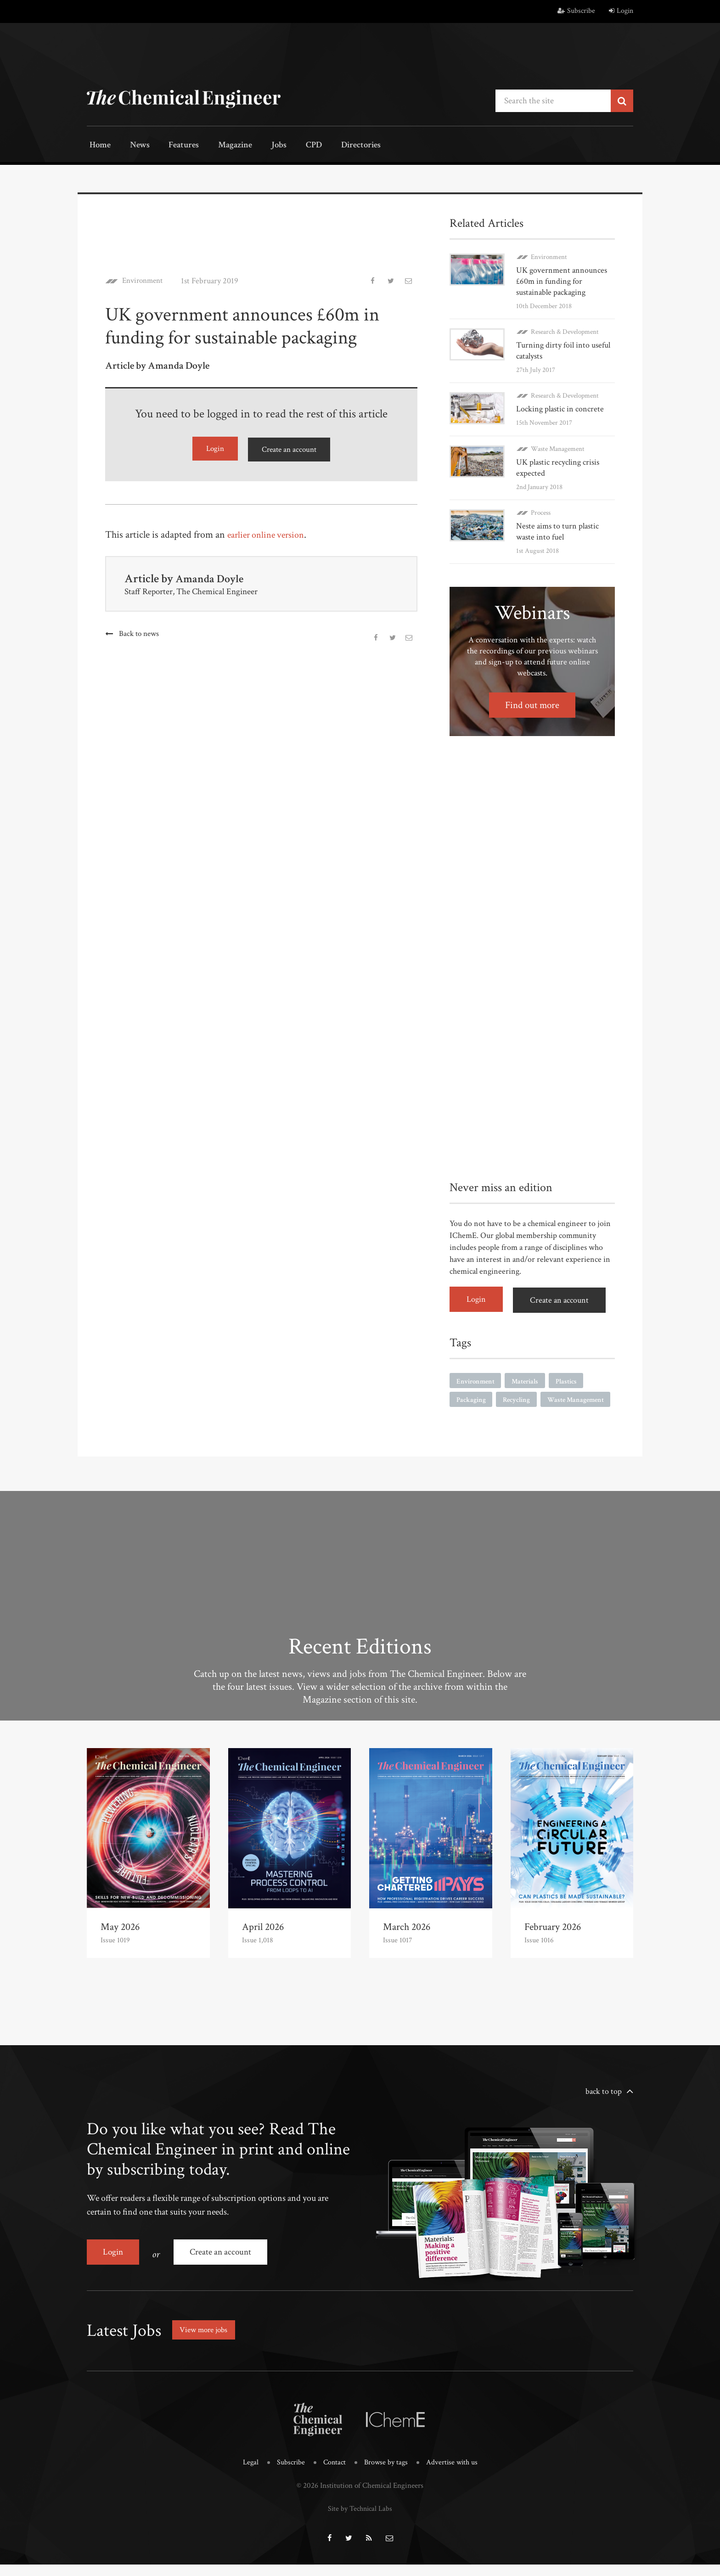 The height and width of the screenshot is (2576, 720). What do you see at coordinates (558, 447) in the screenshot?
I see `Waste Management` at bounding box center [558, 447].